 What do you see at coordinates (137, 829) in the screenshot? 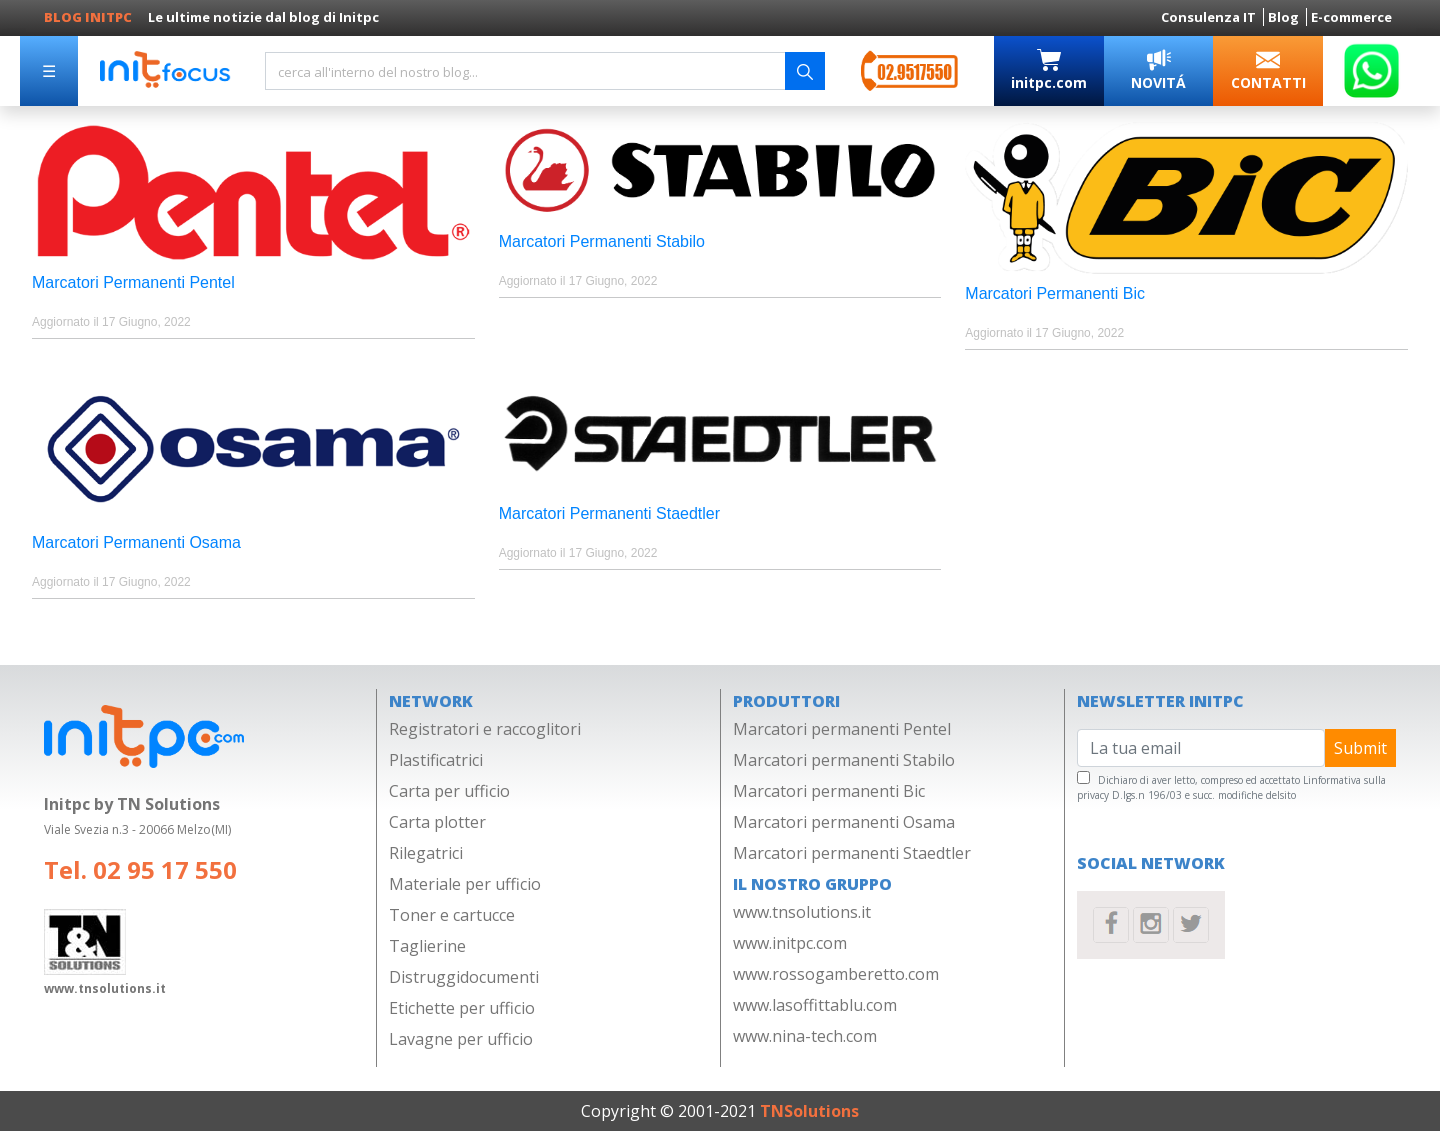
I see `Viale Svezia n.3 - 20066 Melzo(MI)` at bounding box center [137, 829].